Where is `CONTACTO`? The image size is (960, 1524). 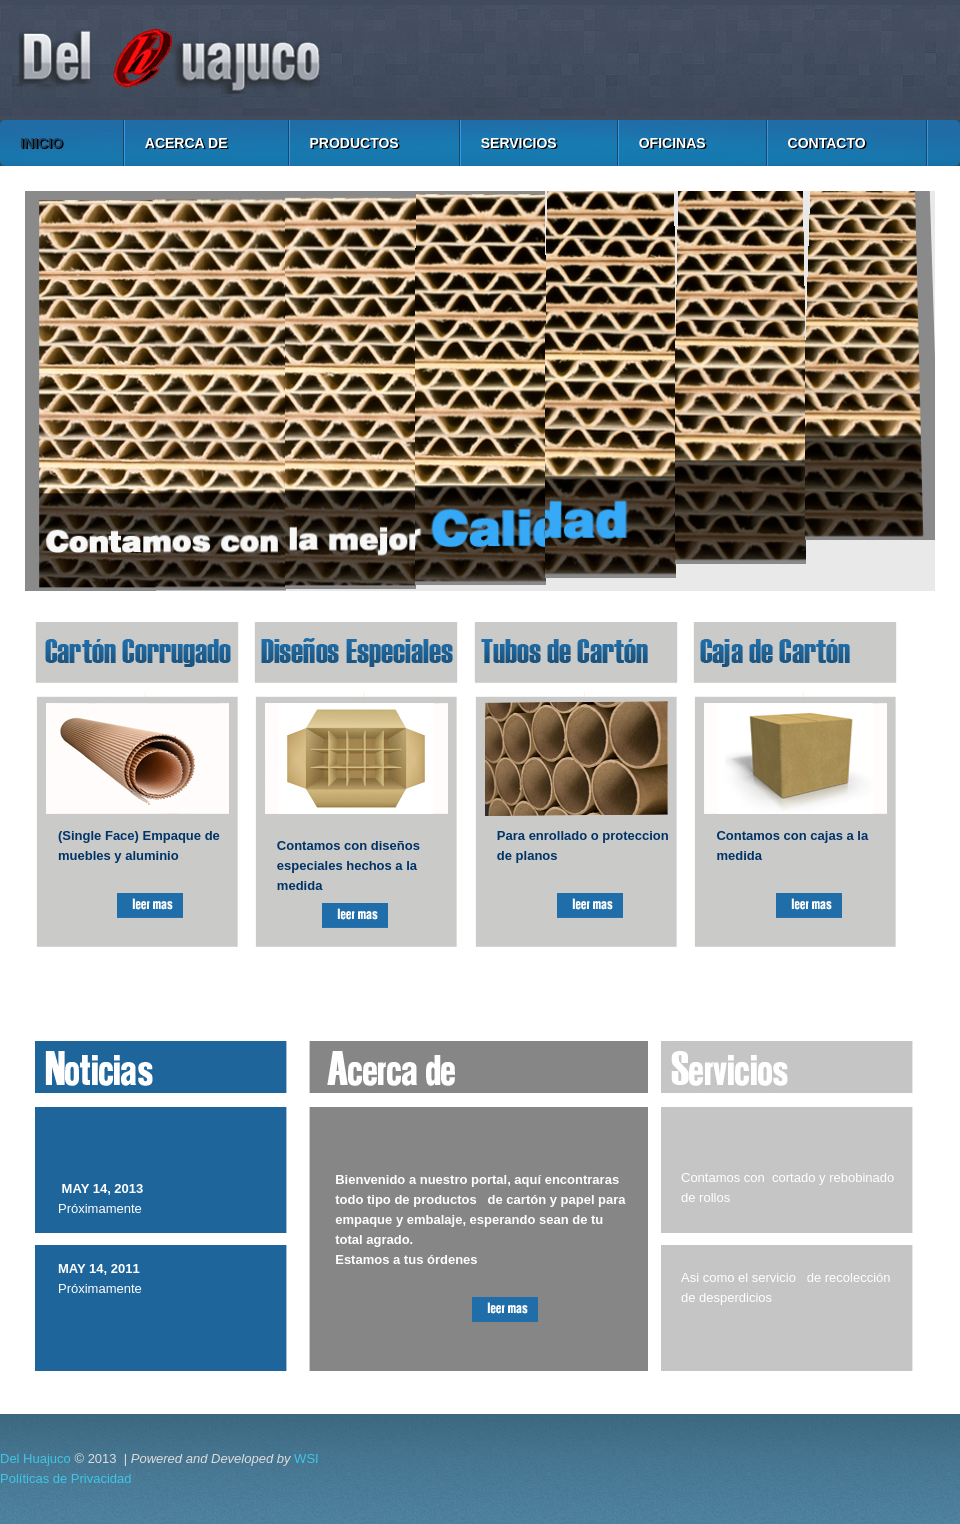
CONTACTO is located at coordinates (827, 143).